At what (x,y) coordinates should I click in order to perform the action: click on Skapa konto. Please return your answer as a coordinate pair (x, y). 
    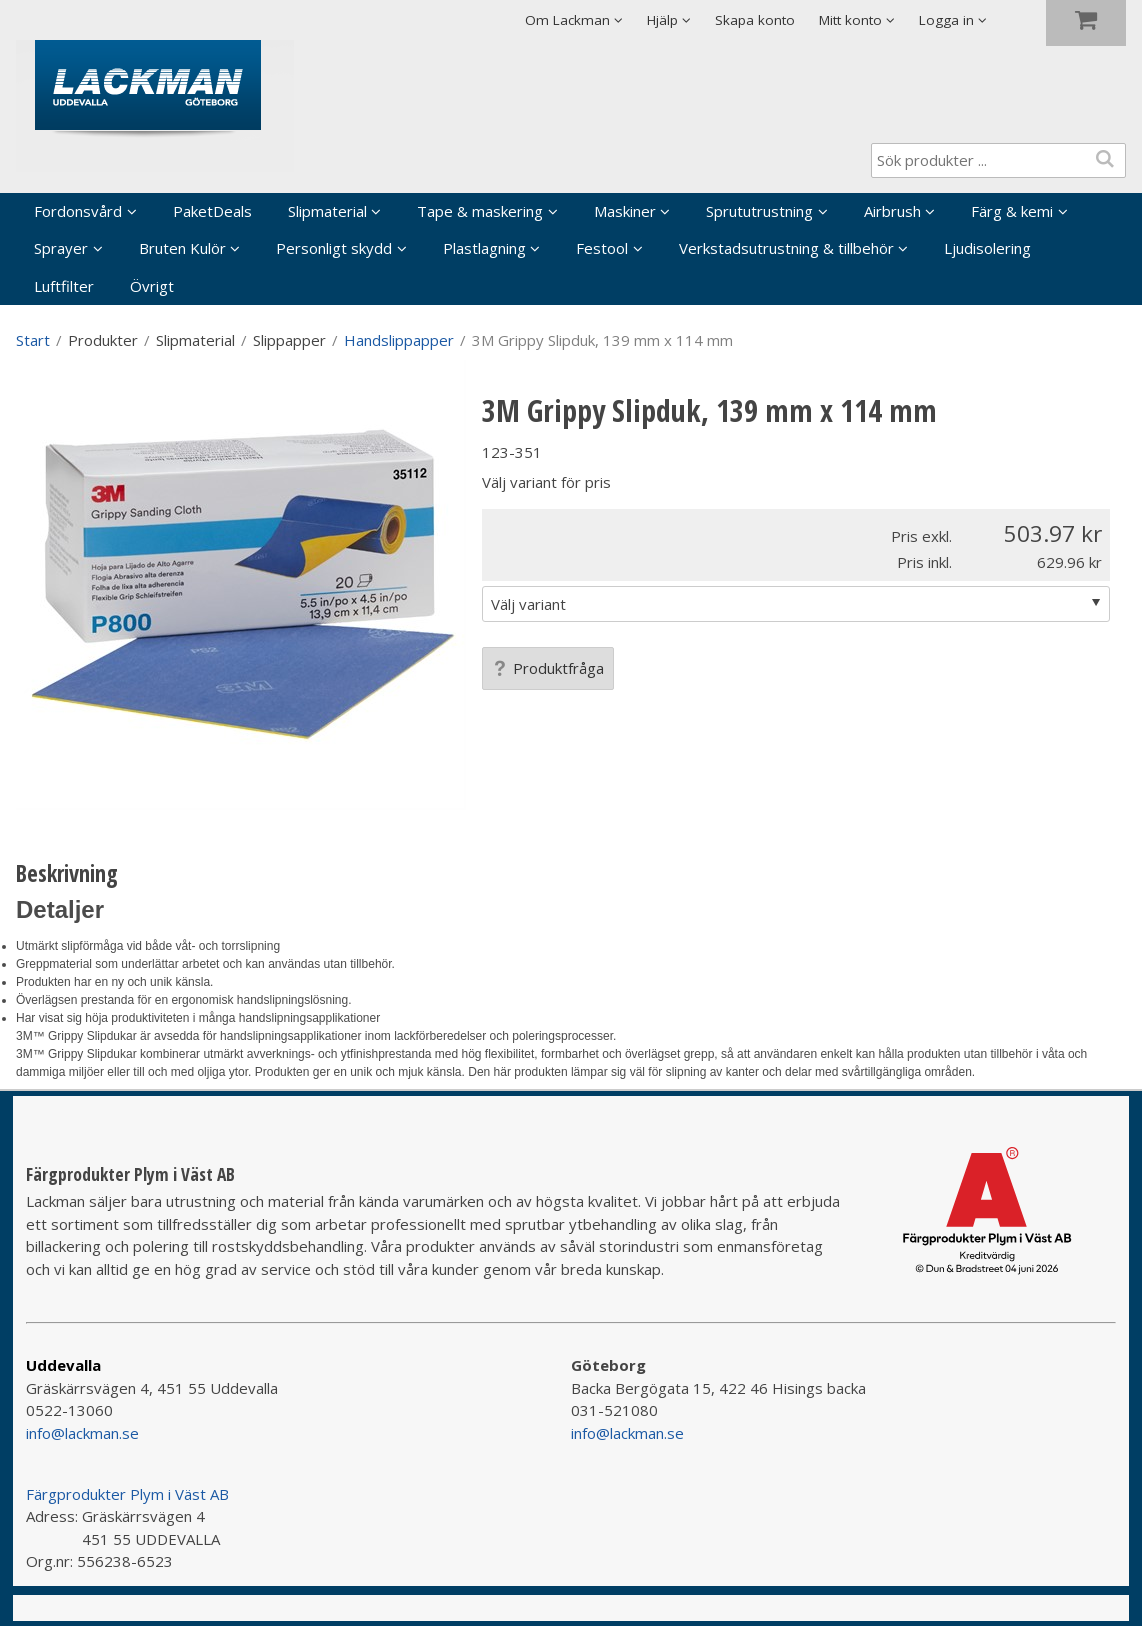
    Looking at the image, I should click on (755, 20).